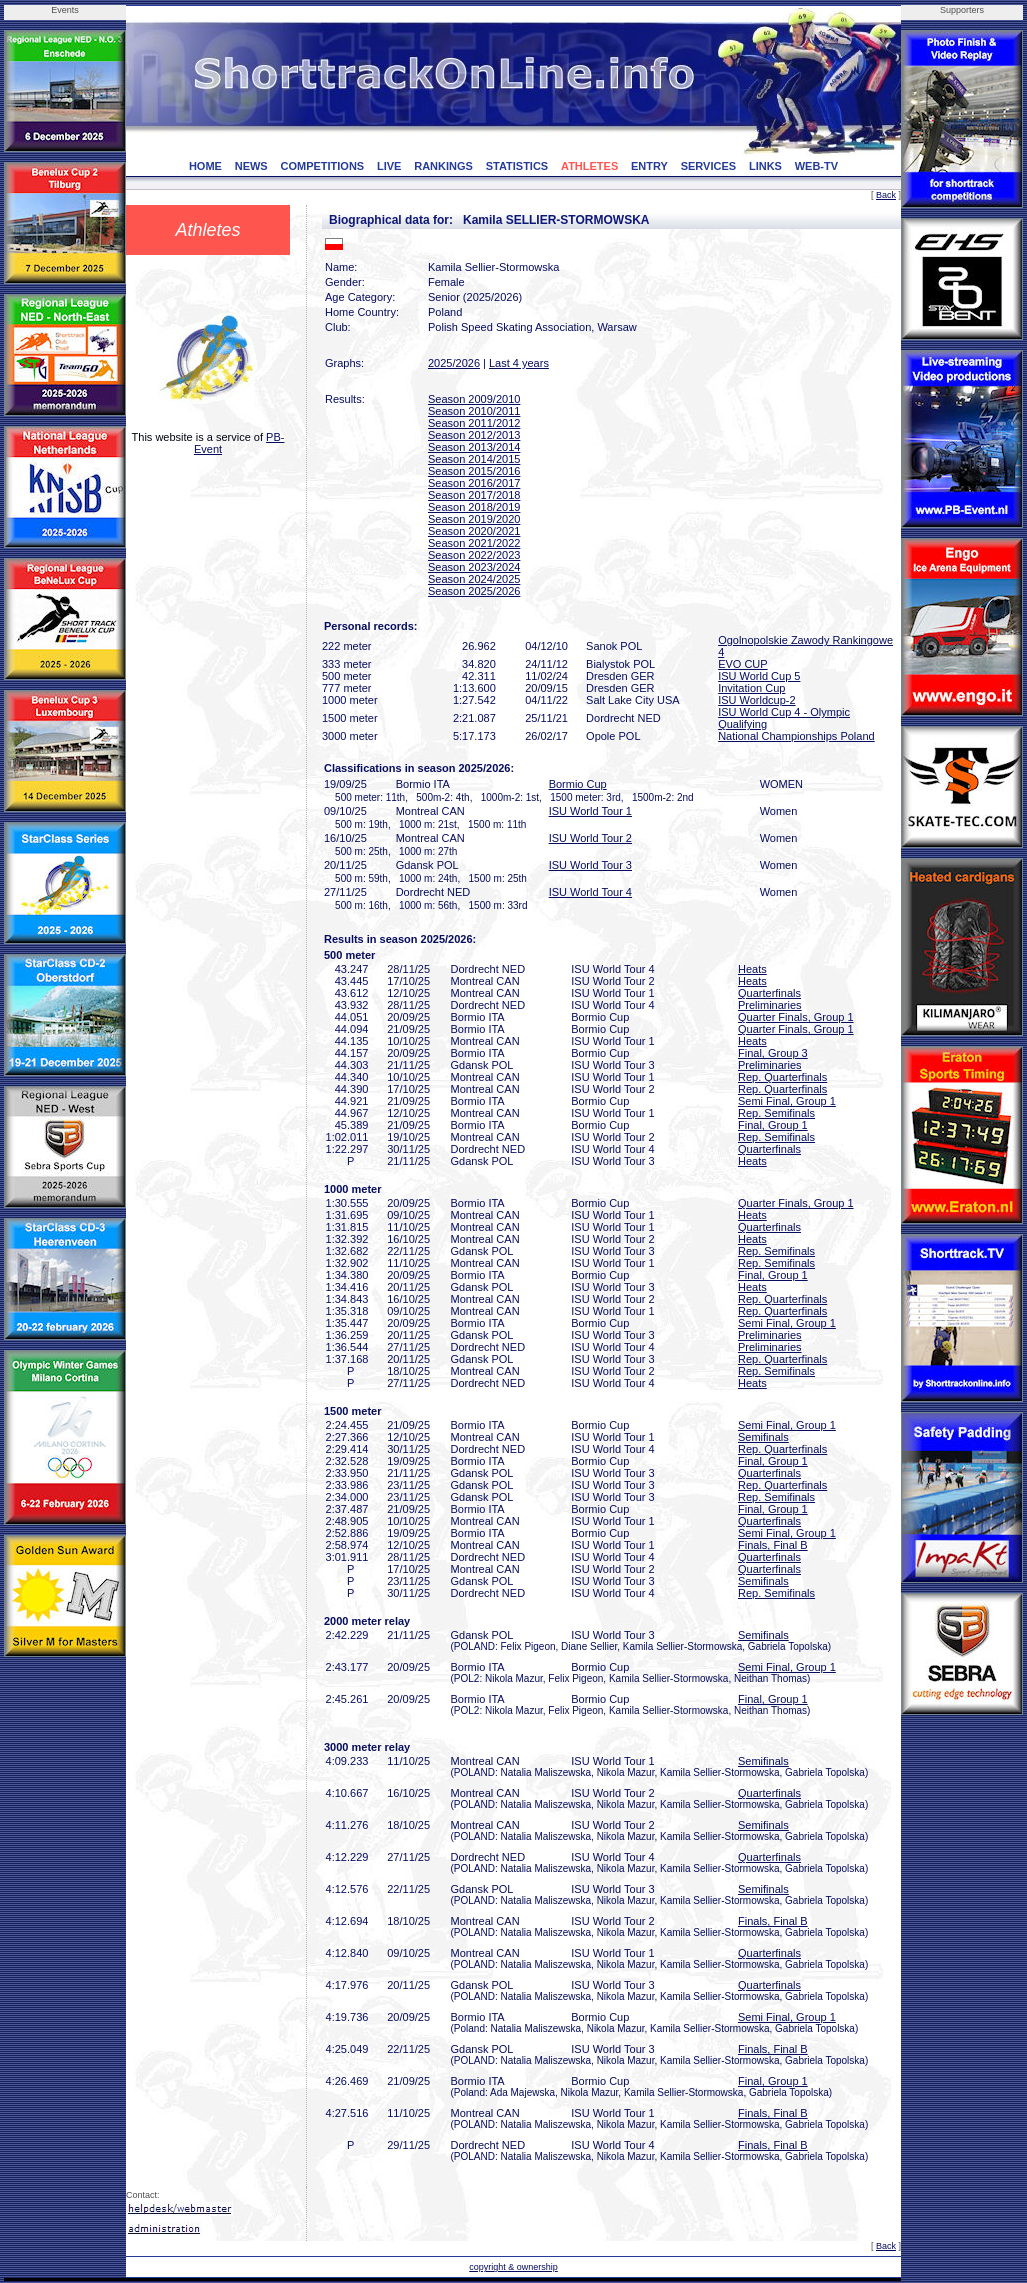 The height and width of the screenshot is (2283, 1027). I want to click on ISU World Tour 1, so click(590, 811).